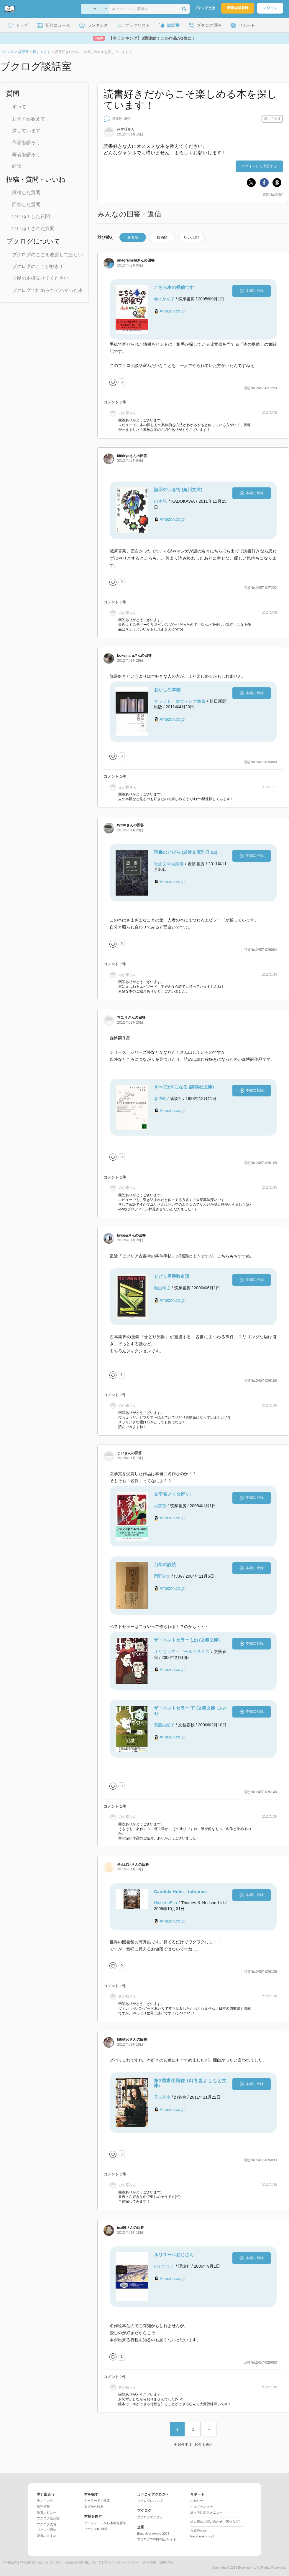  Describe the element at coordinates (42, 278) in the screenshot. I see `自慢の本棚見せてください！` at that location.